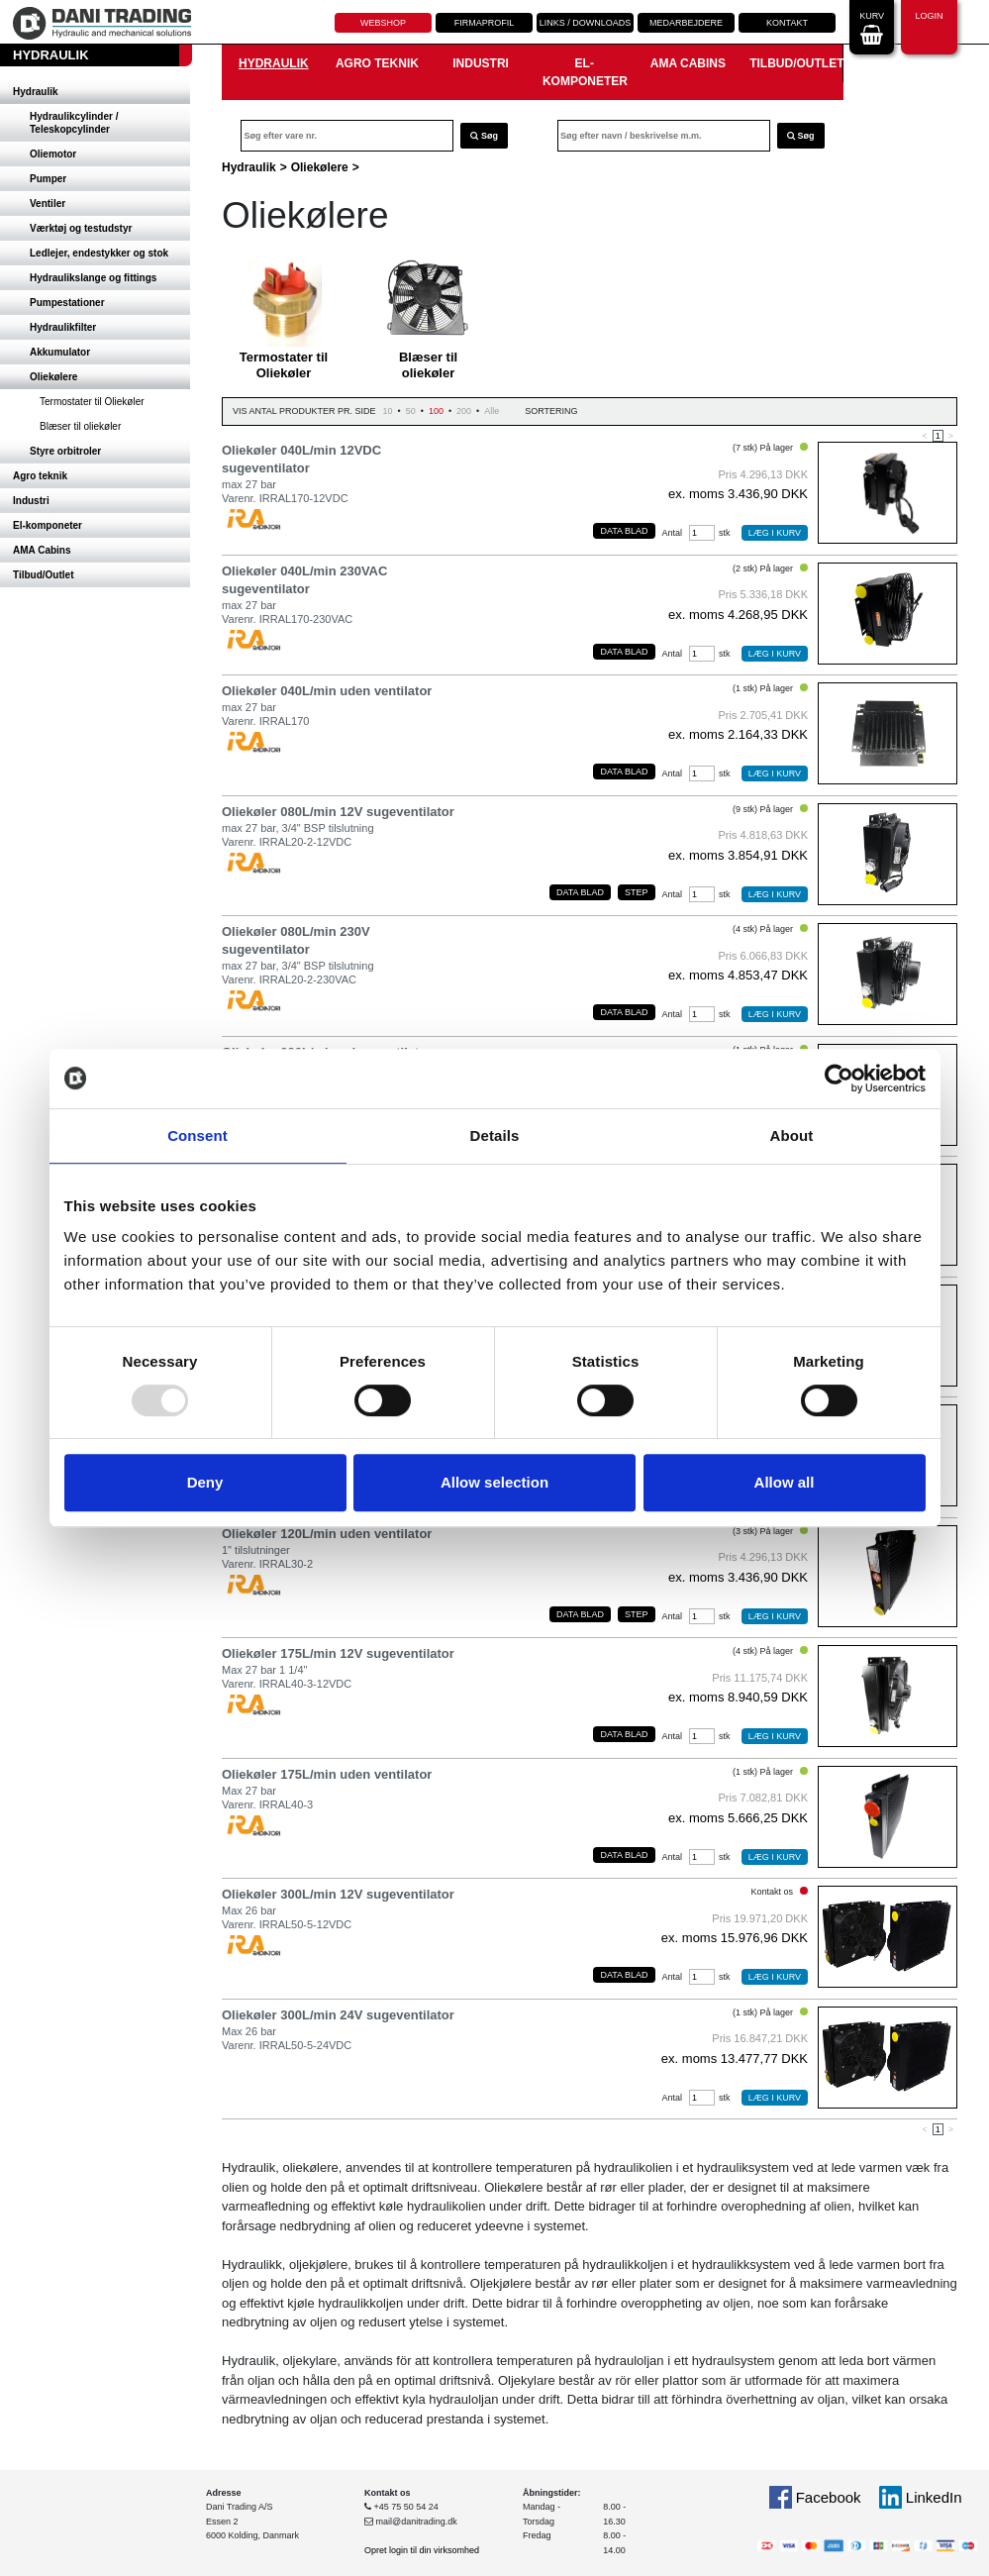  I want to click on Allow selection, so click(494, 1482).